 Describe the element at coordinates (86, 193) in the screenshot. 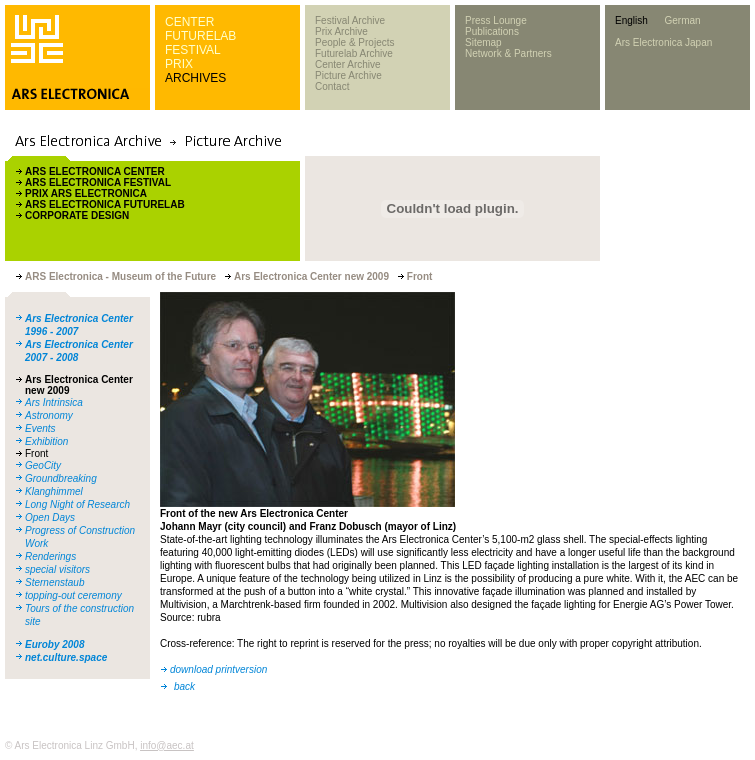

I see `PRIX ARS ELECTRONICA` at that location.